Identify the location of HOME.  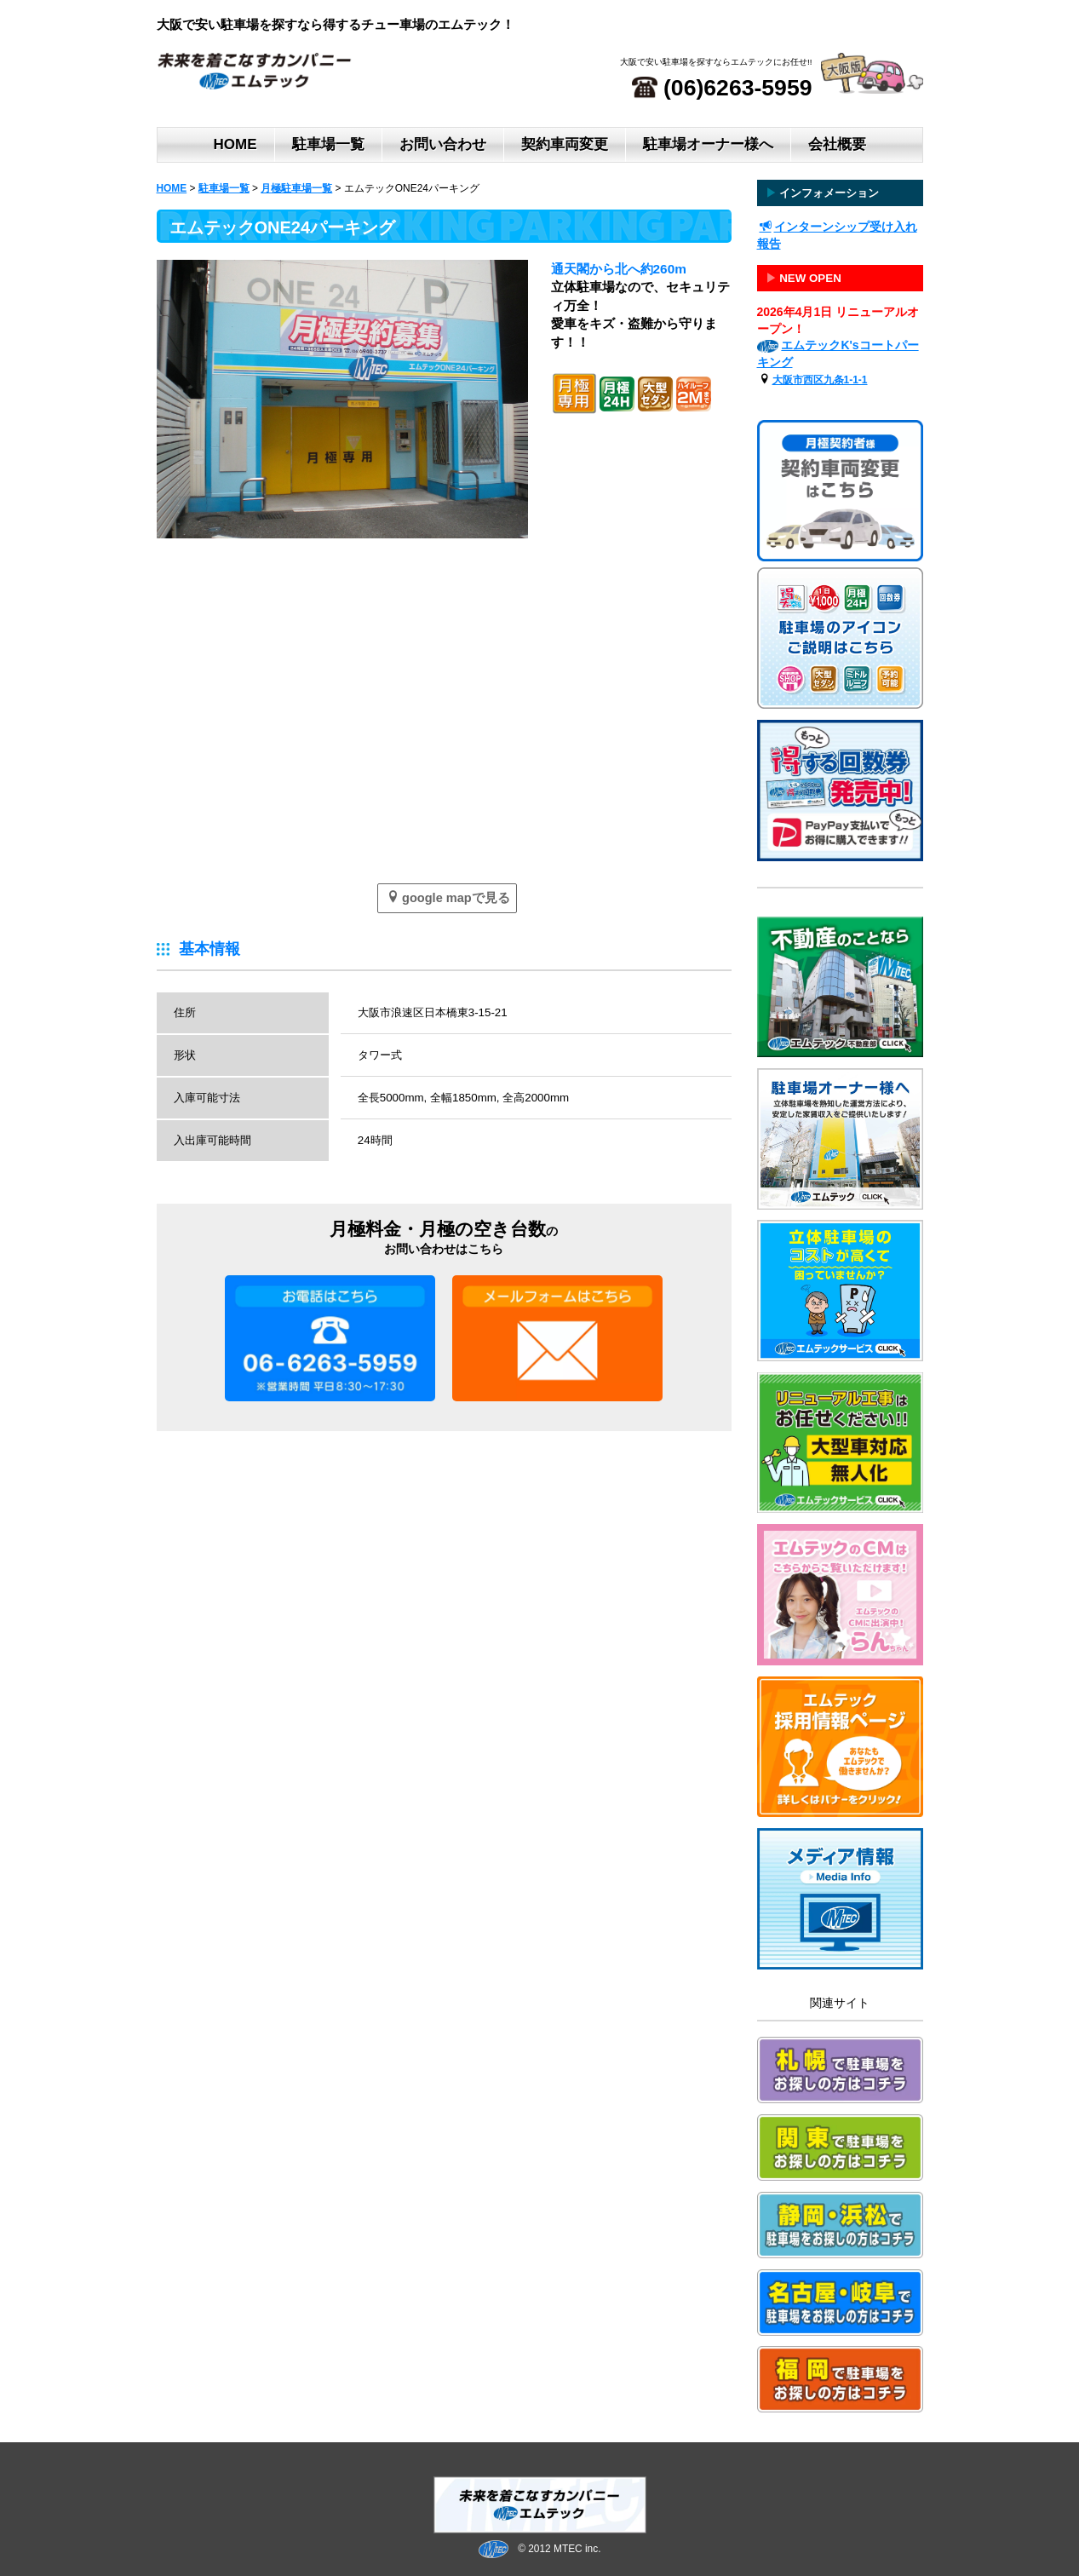
(235, 144).